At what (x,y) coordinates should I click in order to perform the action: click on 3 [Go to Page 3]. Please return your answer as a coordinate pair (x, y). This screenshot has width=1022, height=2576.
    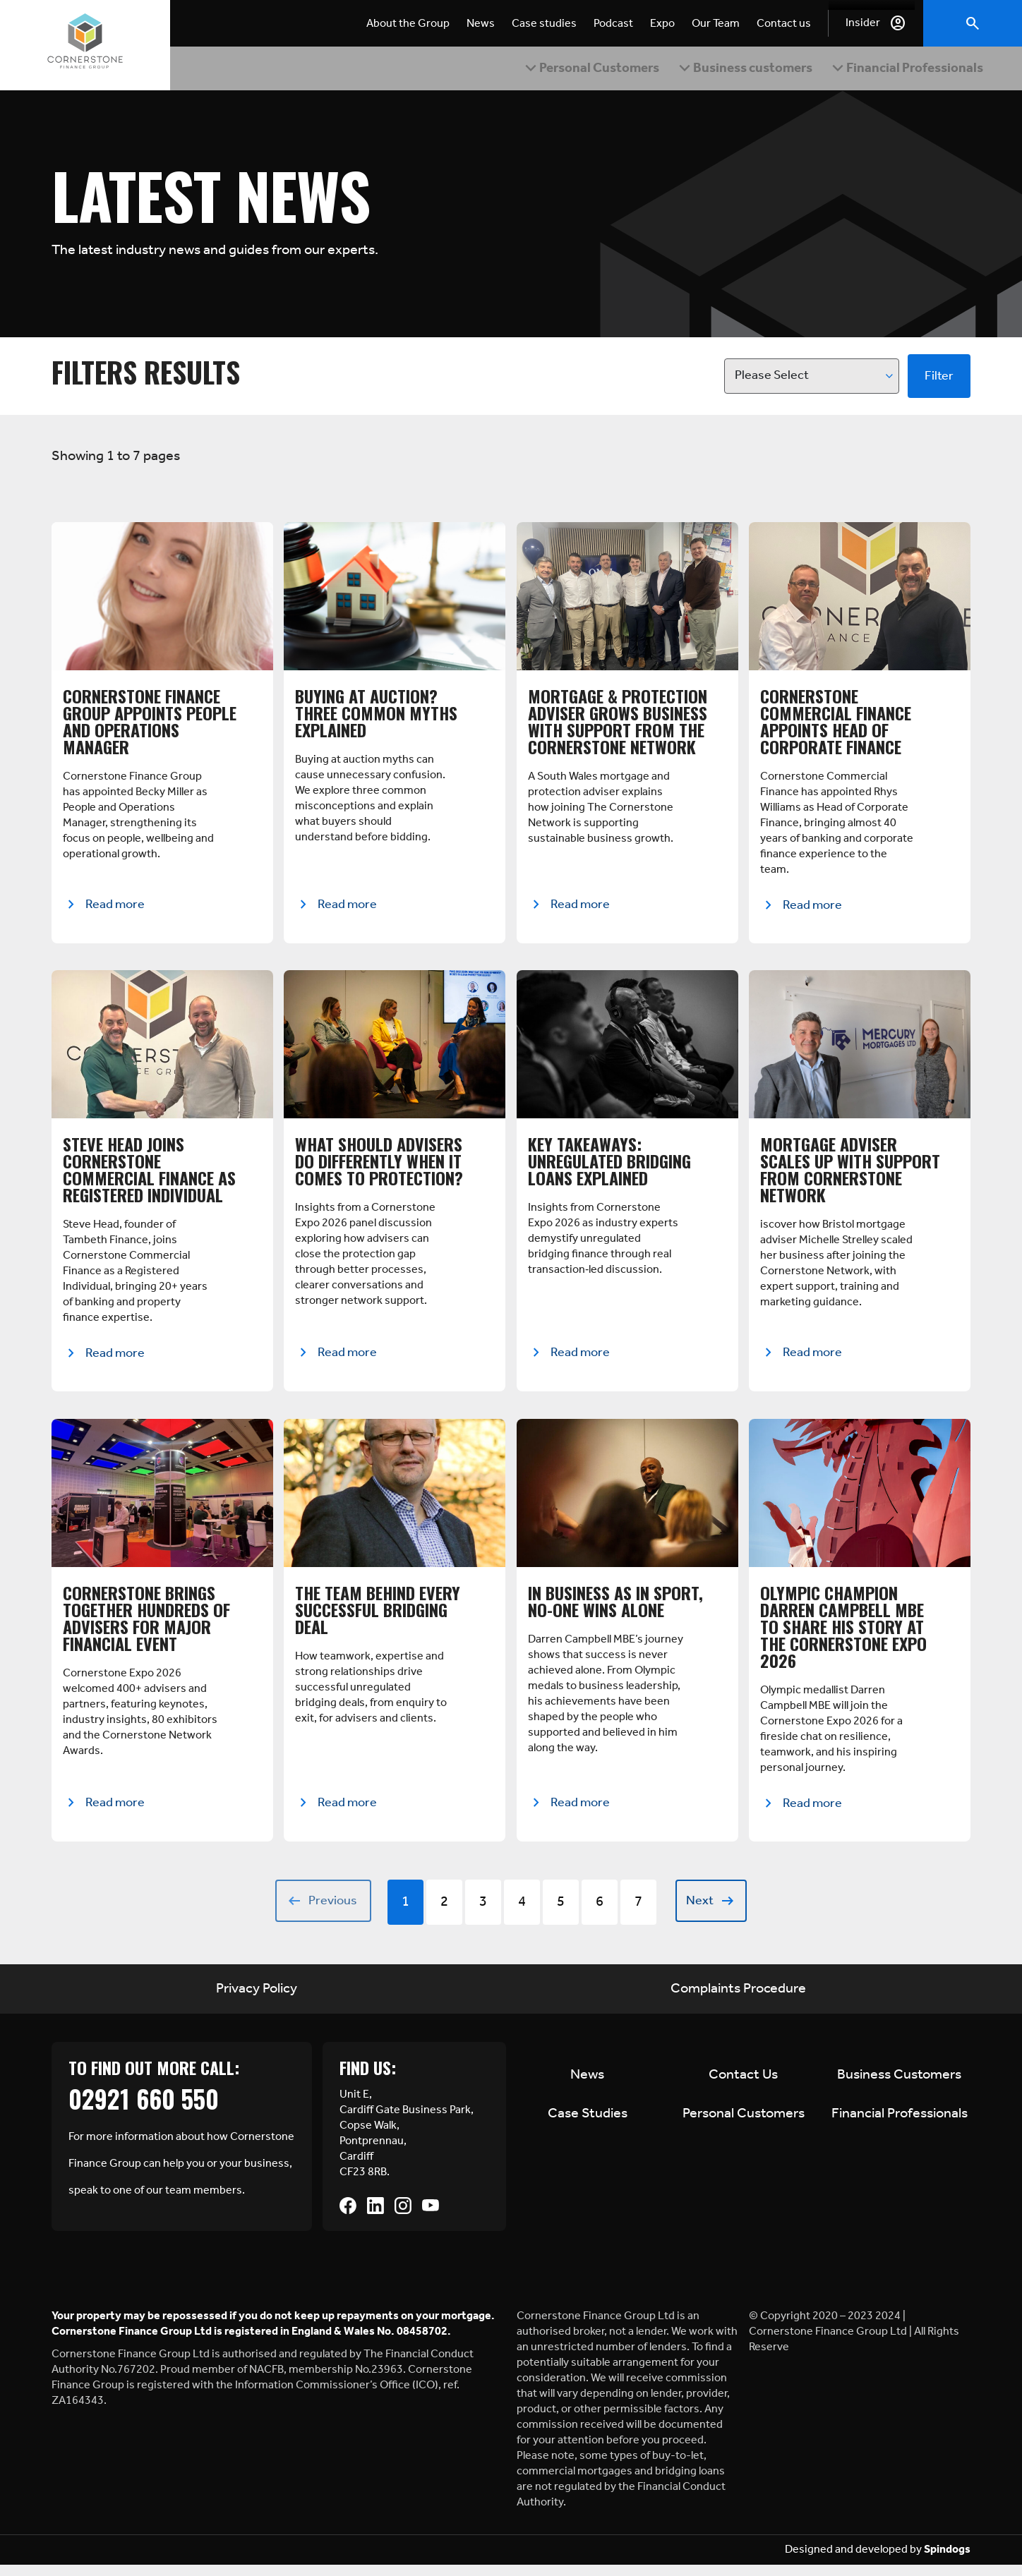
    Looking at the image, I should click on (483, 1913).